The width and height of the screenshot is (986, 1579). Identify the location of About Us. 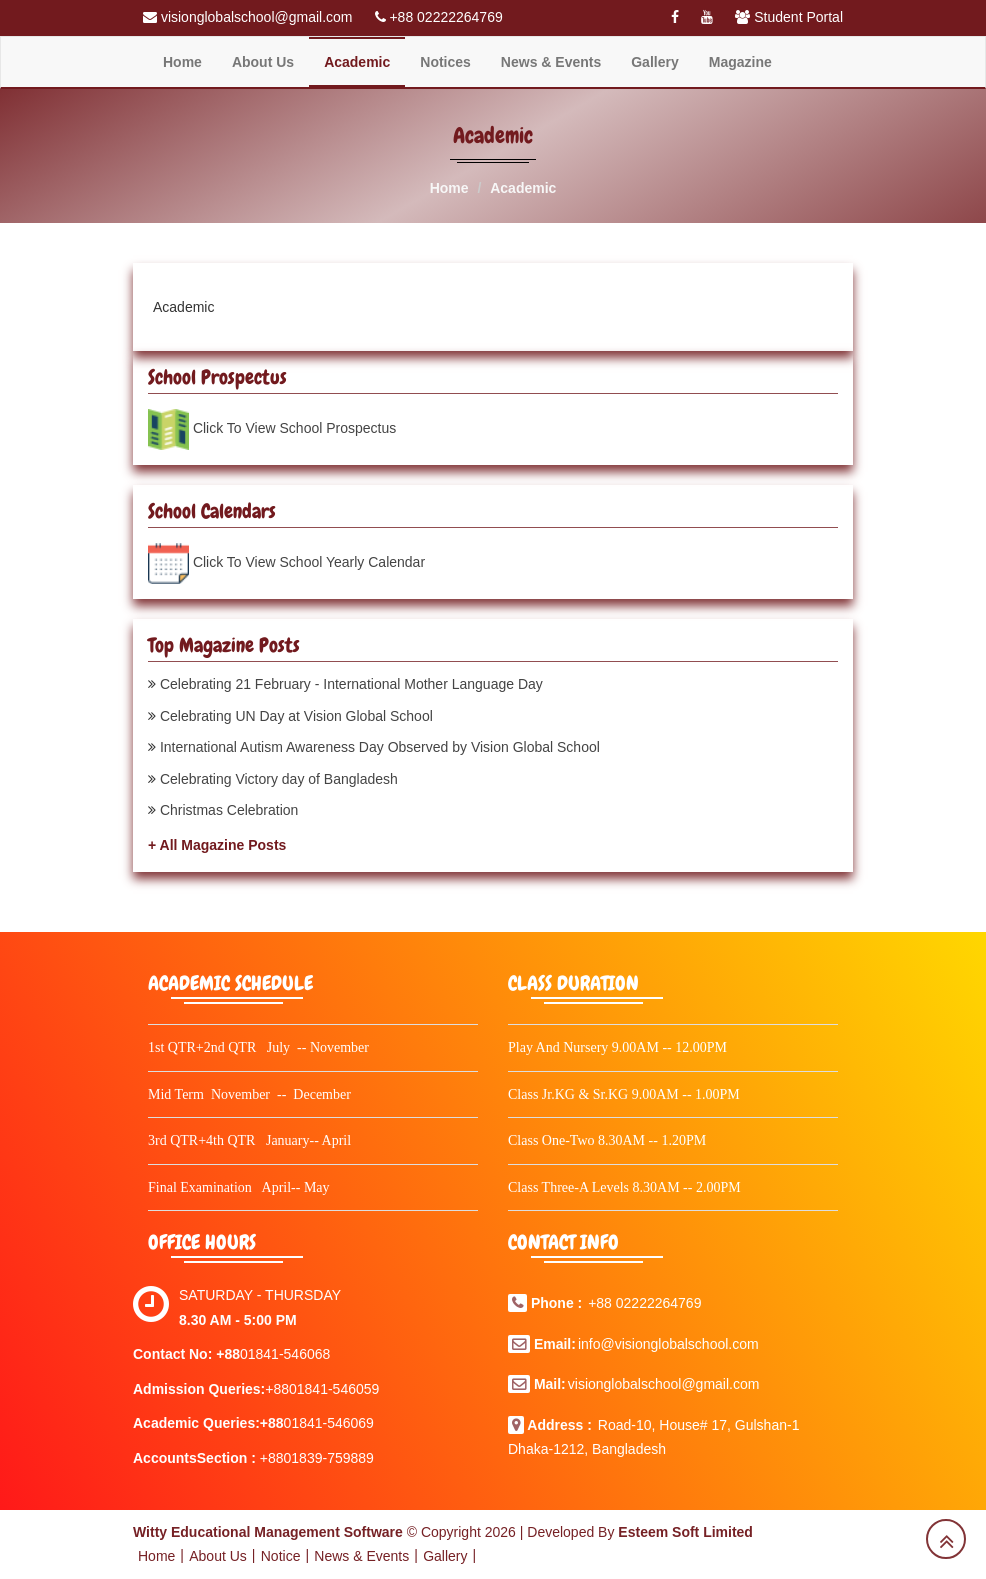
(218, 1556).